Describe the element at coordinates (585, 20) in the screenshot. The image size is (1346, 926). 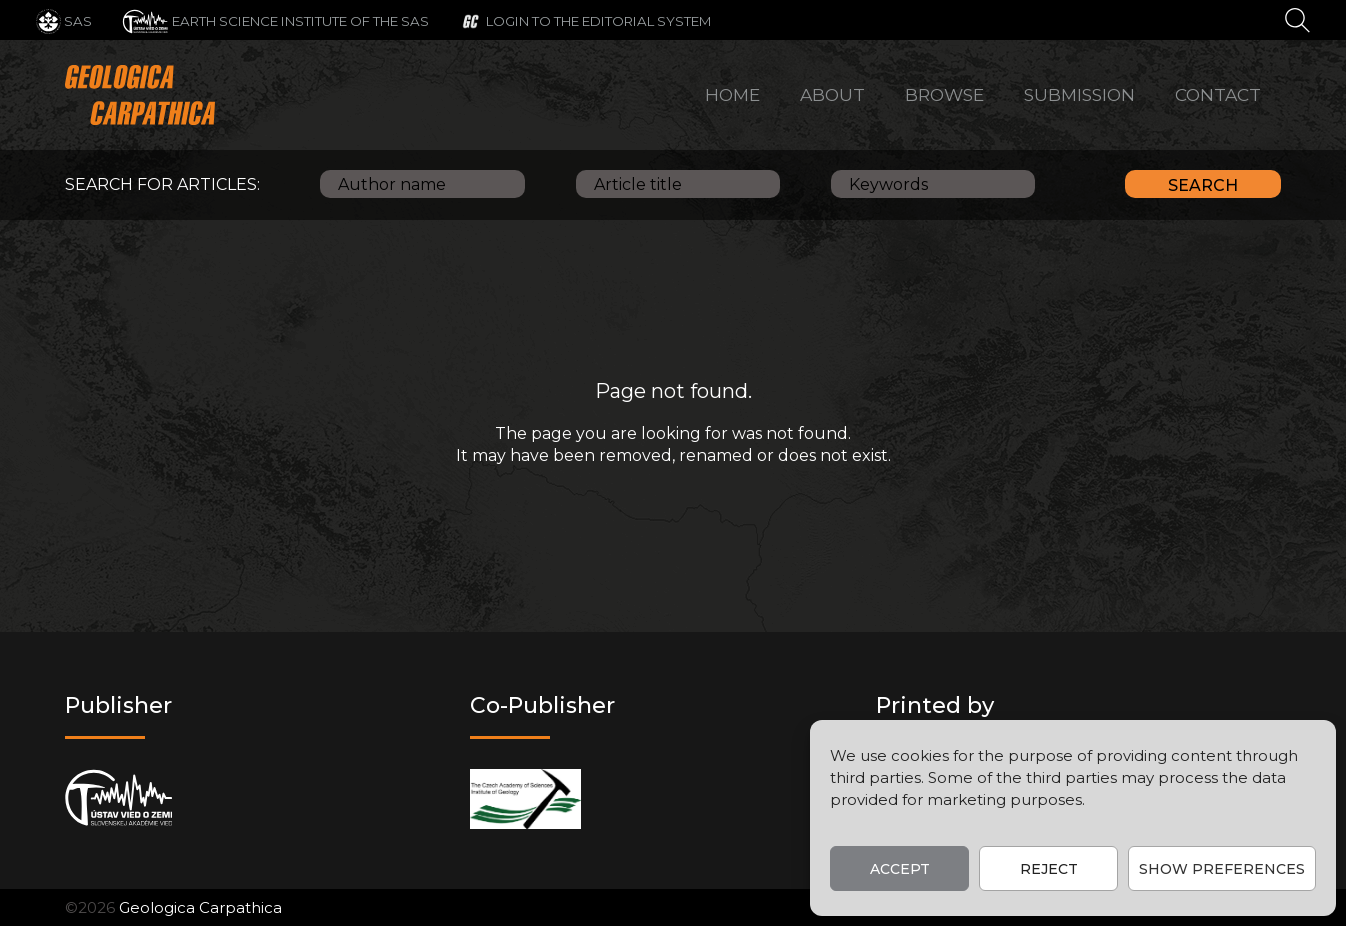
I see `[Login to the editorial system]` at that location.